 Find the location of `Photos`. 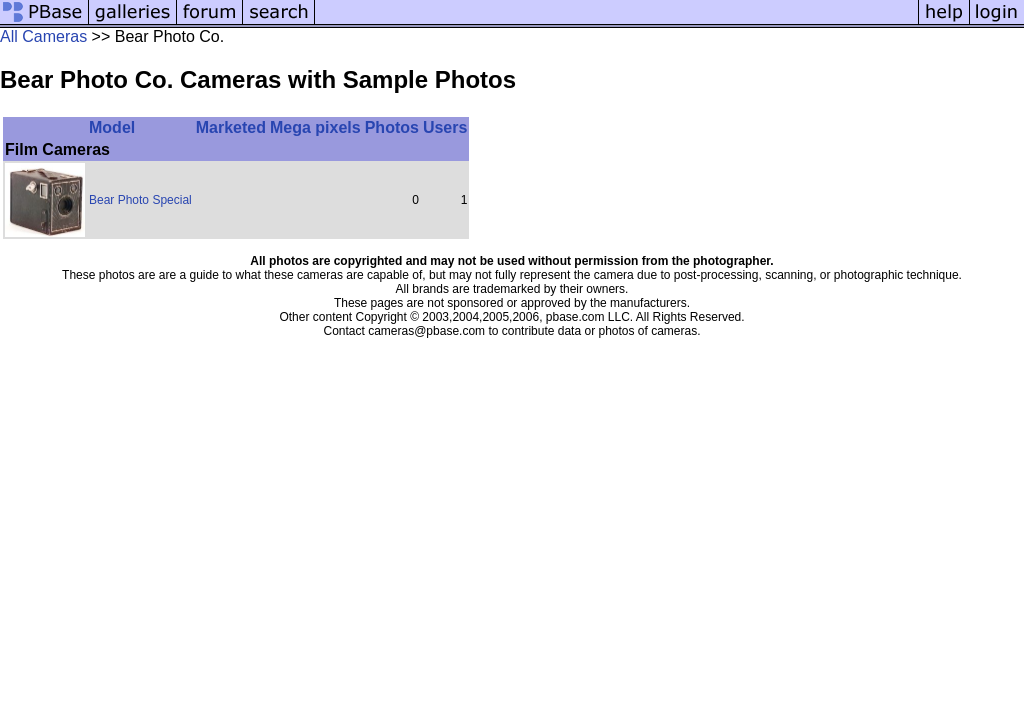

Photos is located at coordinates (392, 127).